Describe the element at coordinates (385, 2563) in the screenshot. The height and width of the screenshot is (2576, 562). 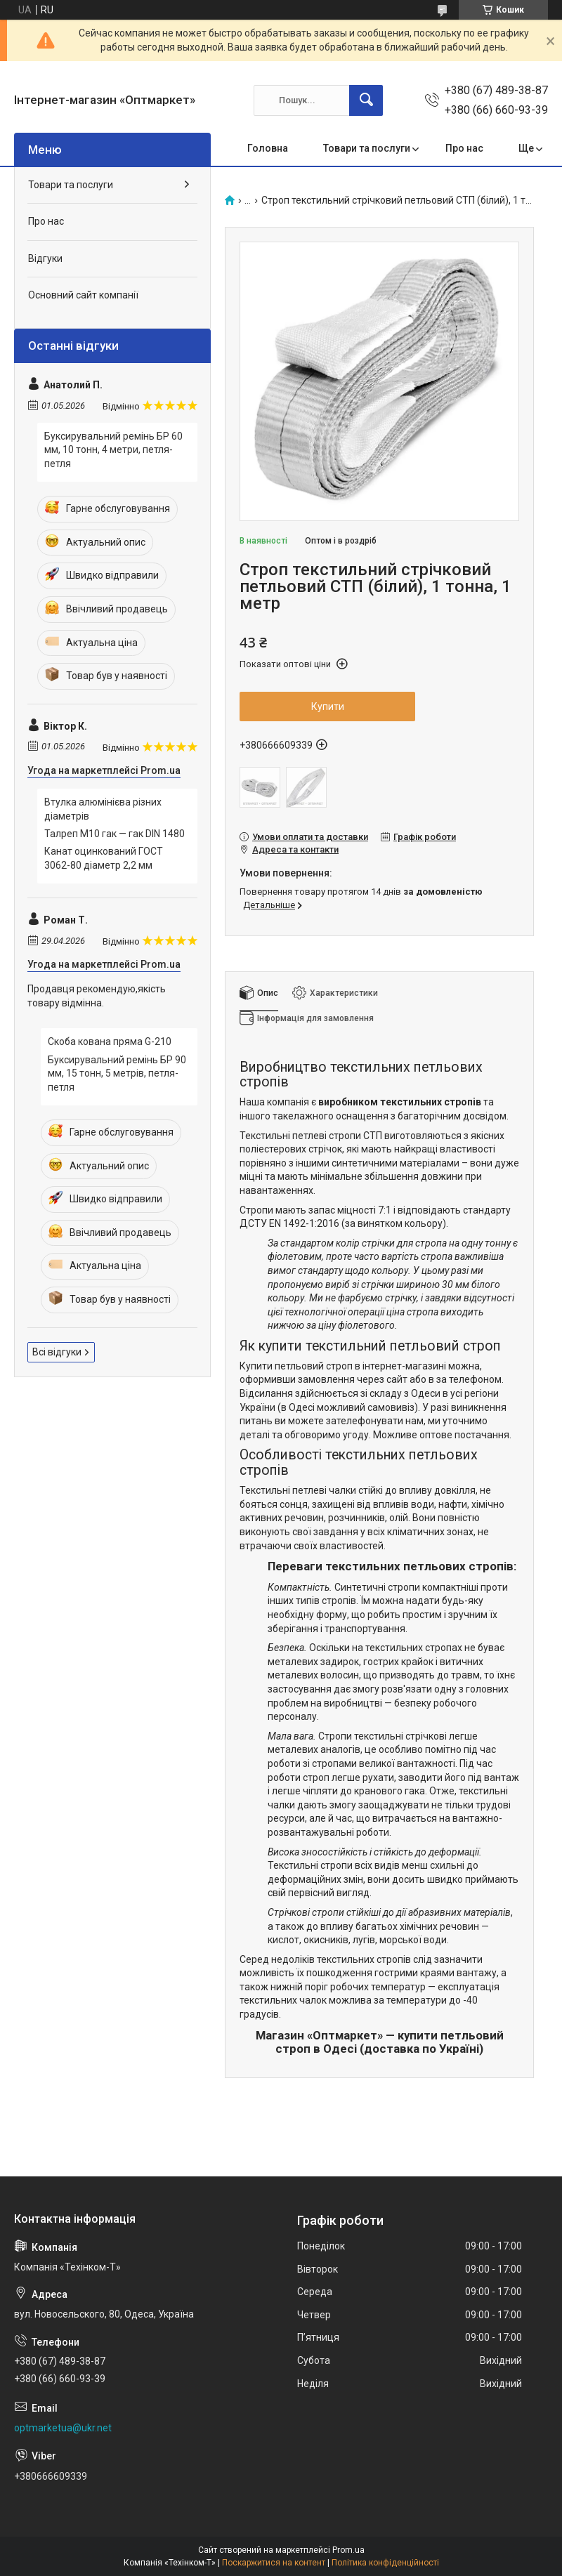
I see `Політика конфіденційності` at that location.